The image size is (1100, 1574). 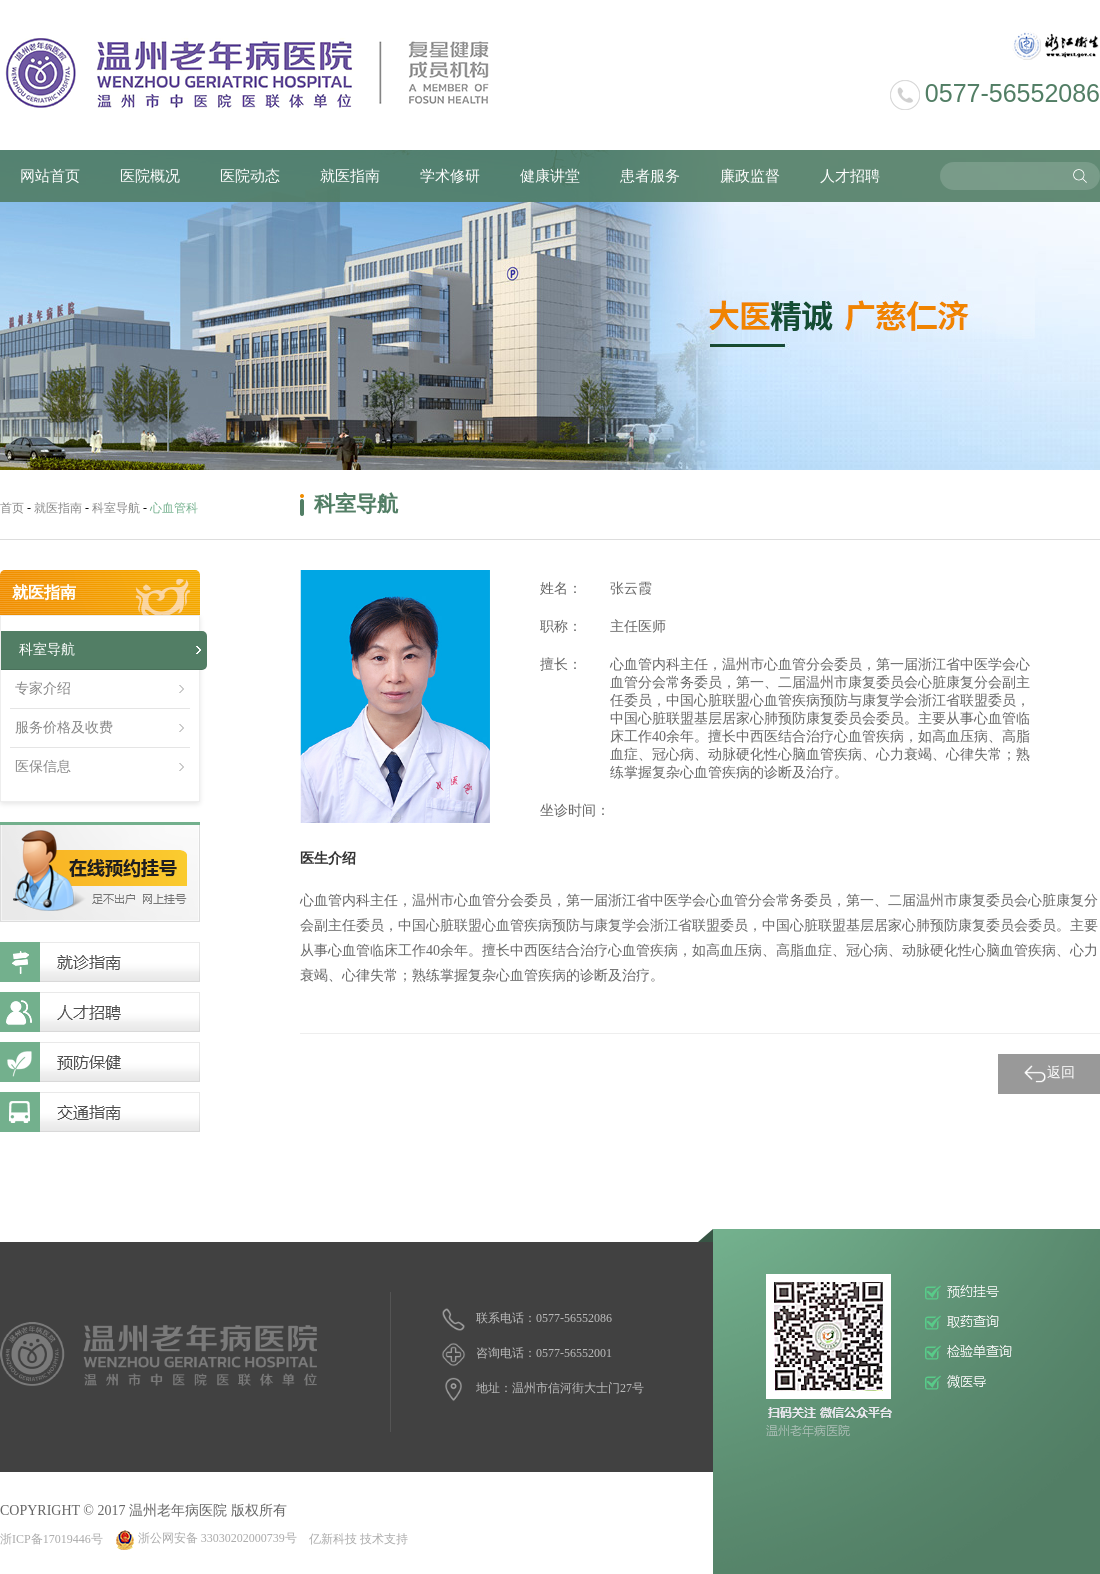 I want to click on 返回, so click(x=1049, y=1074).